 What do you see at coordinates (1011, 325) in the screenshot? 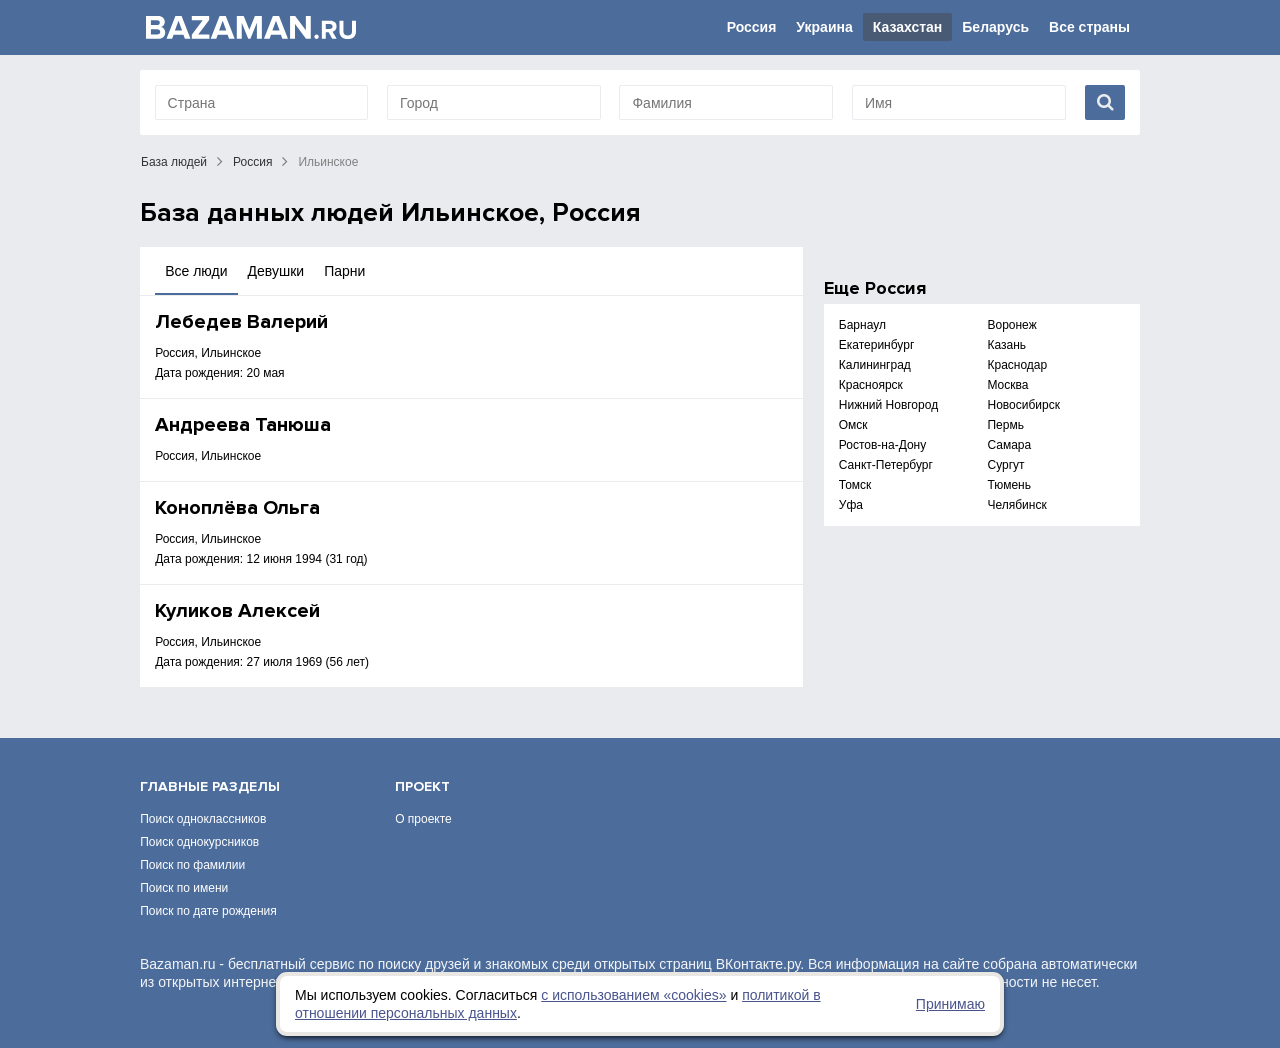
I see `Воронеж` at bounding box center [1011, 325].